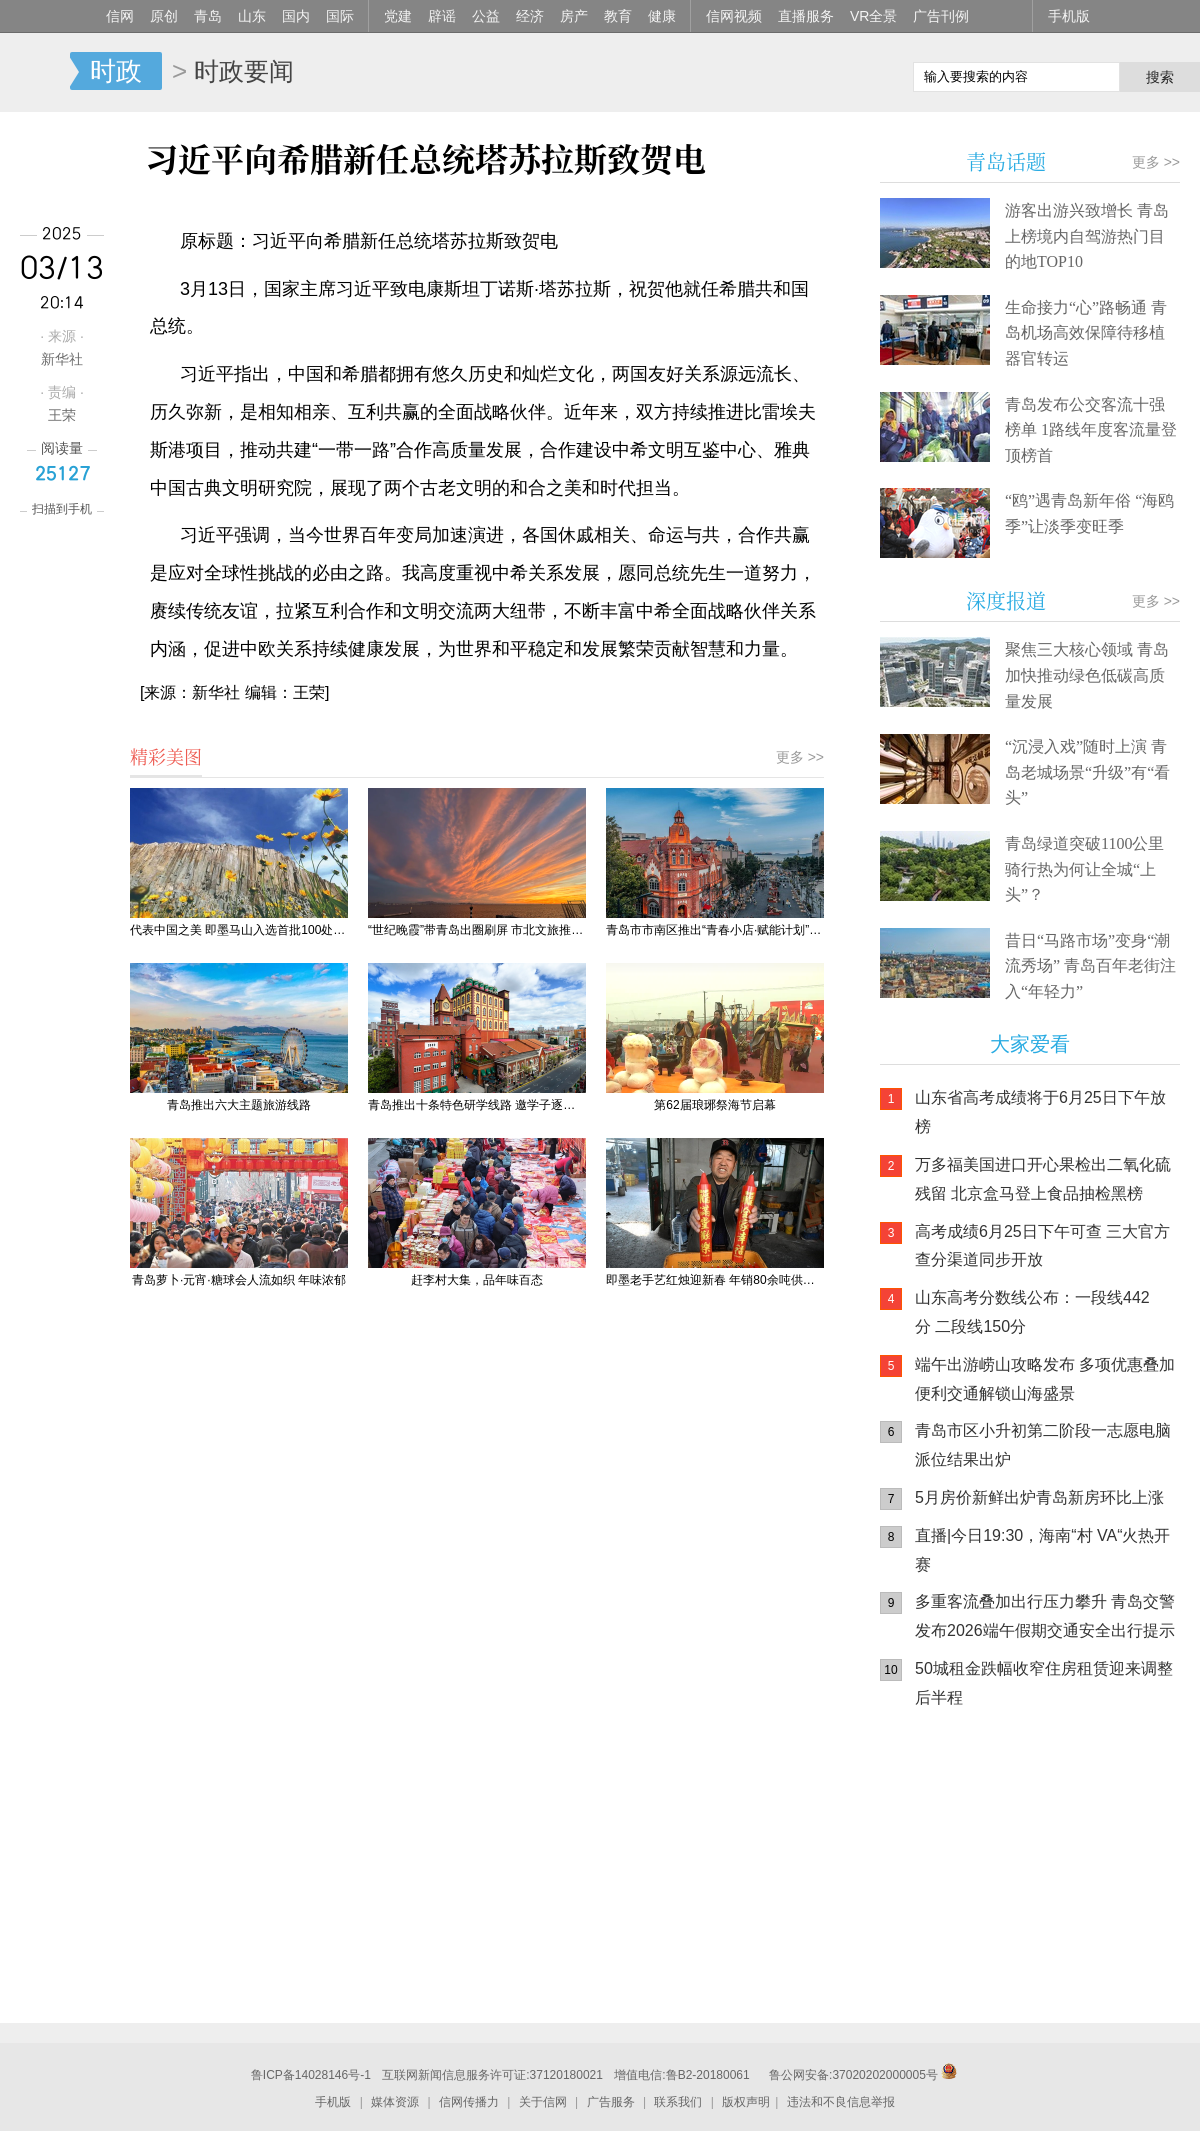  What do you see at coordinates (1091, 430) in the screenshot?
I see `青岛发布公交客流十强榜单 1路线年度客流量登顶榜首` at bounding box center [1091, 430].